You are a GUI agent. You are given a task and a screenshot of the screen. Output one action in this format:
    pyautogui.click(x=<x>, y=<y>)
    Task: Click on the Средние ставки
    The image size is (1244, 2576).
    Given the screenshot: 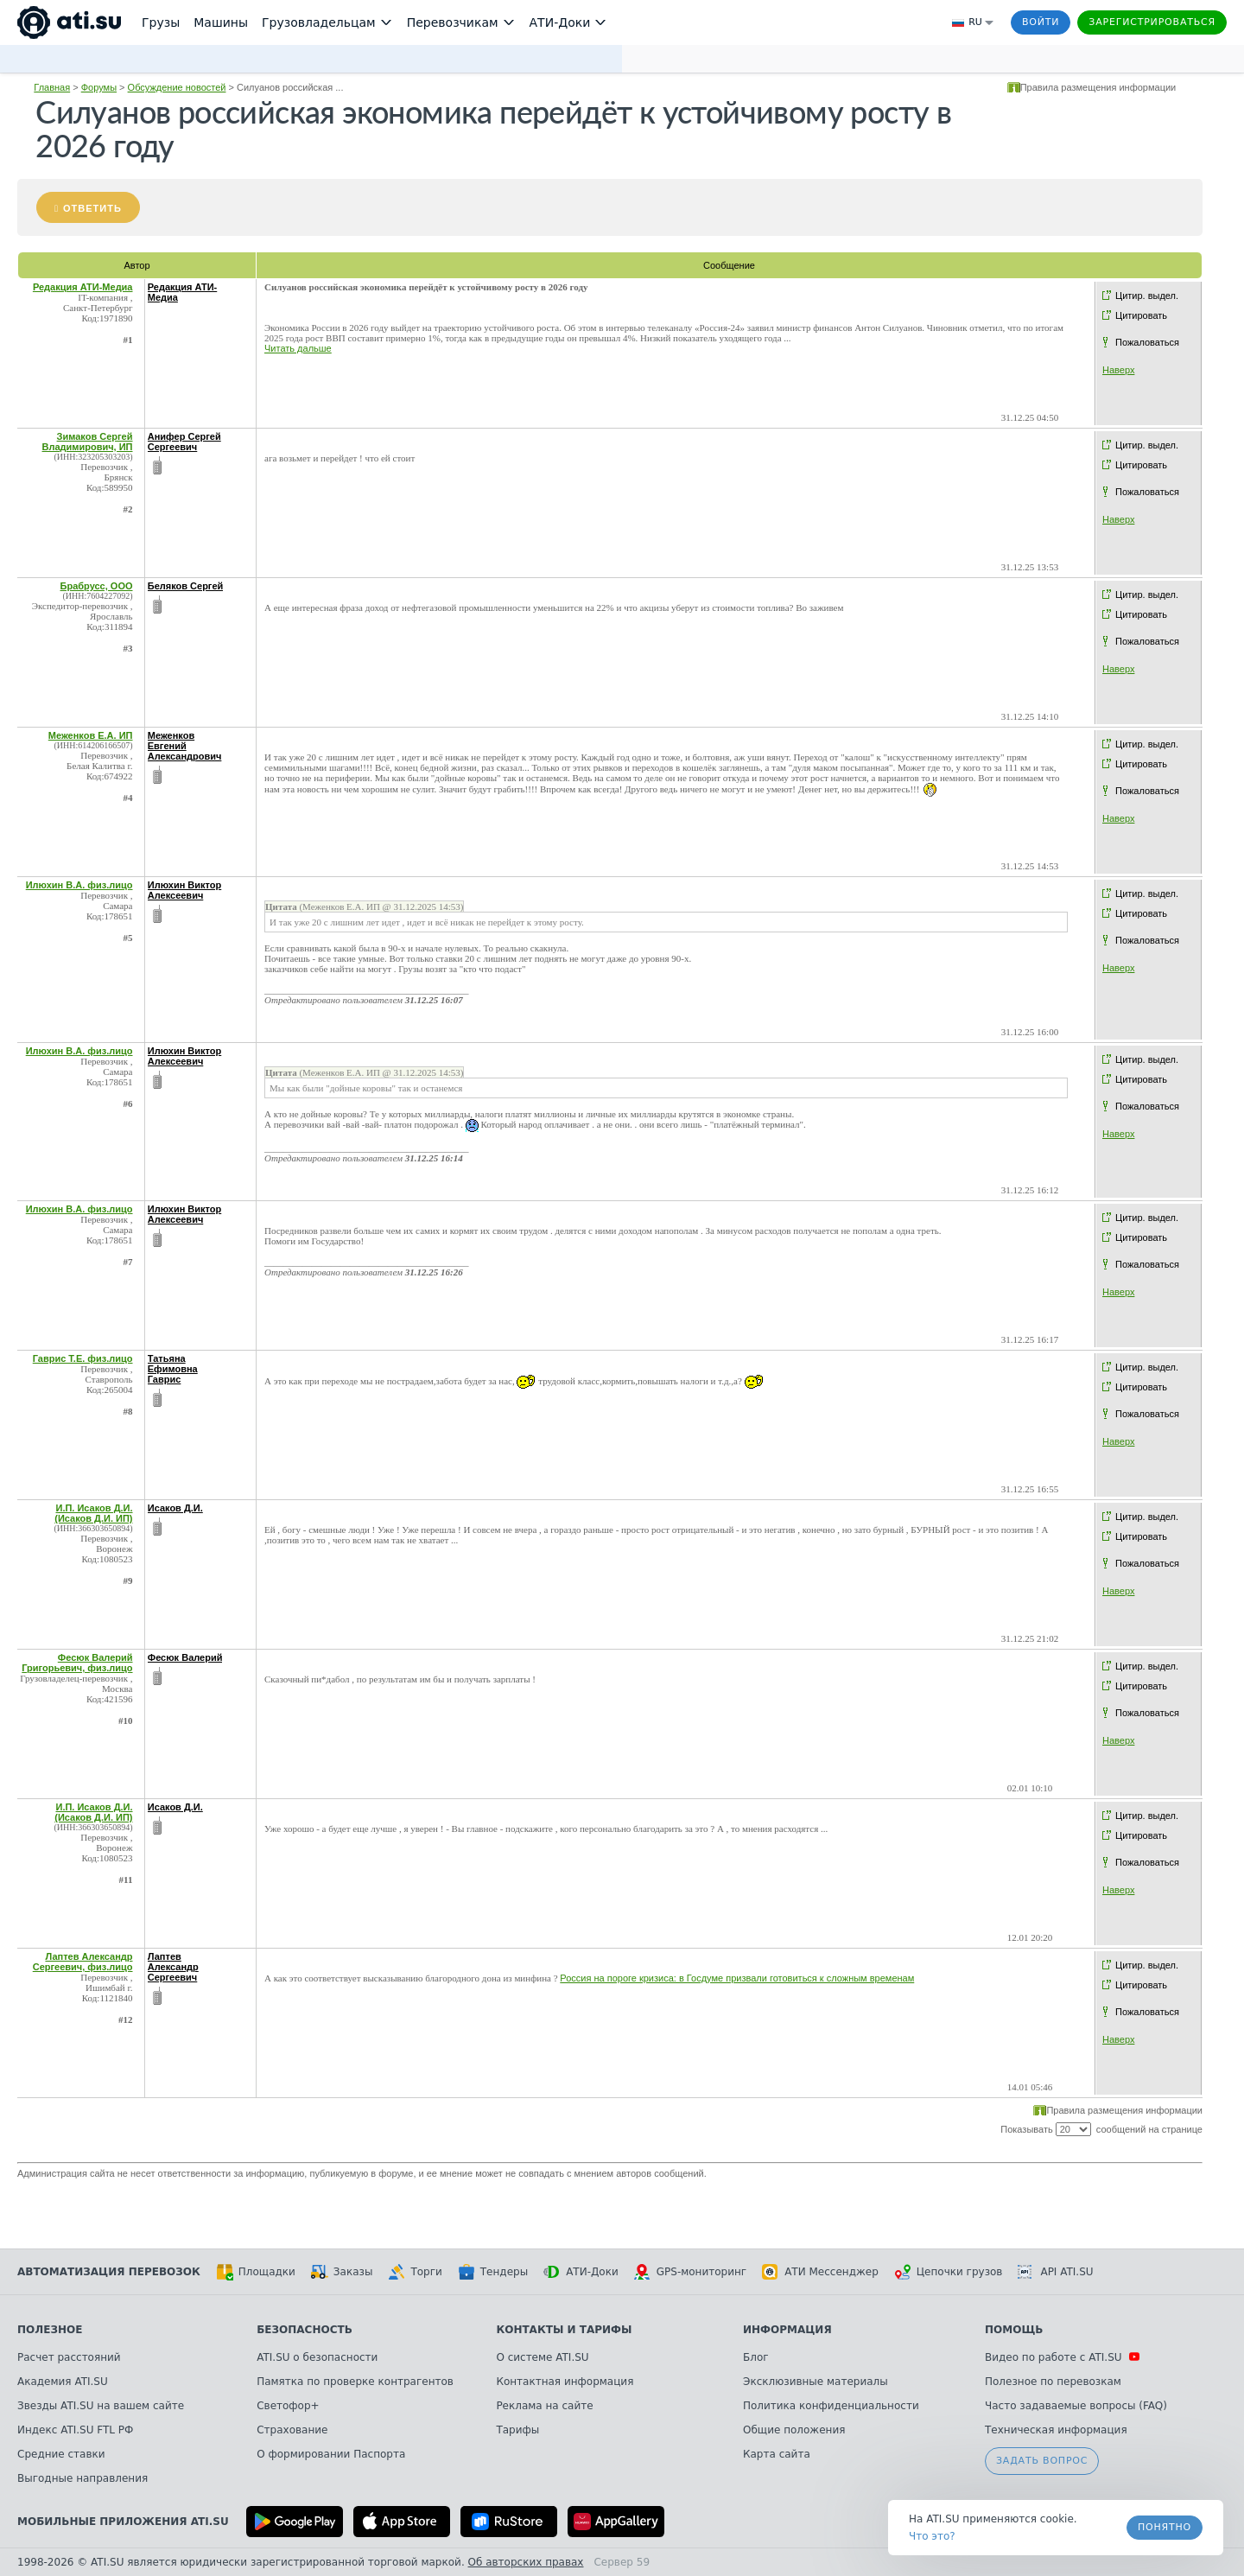 What is the action you would take?
    pyautogui.click(x=61, y=2454)
    